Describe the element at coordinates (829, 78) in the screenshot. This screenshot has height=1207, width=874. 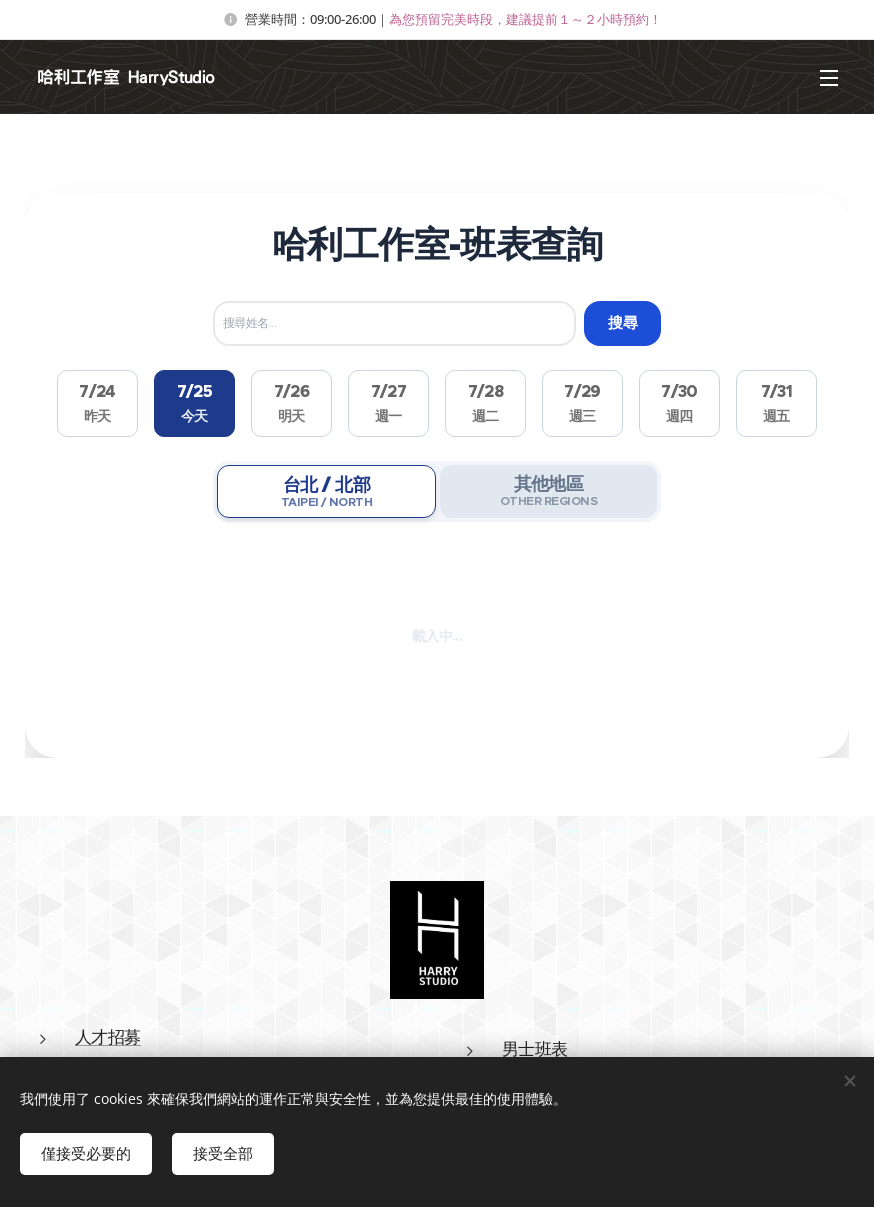
I see `選單` at that location.